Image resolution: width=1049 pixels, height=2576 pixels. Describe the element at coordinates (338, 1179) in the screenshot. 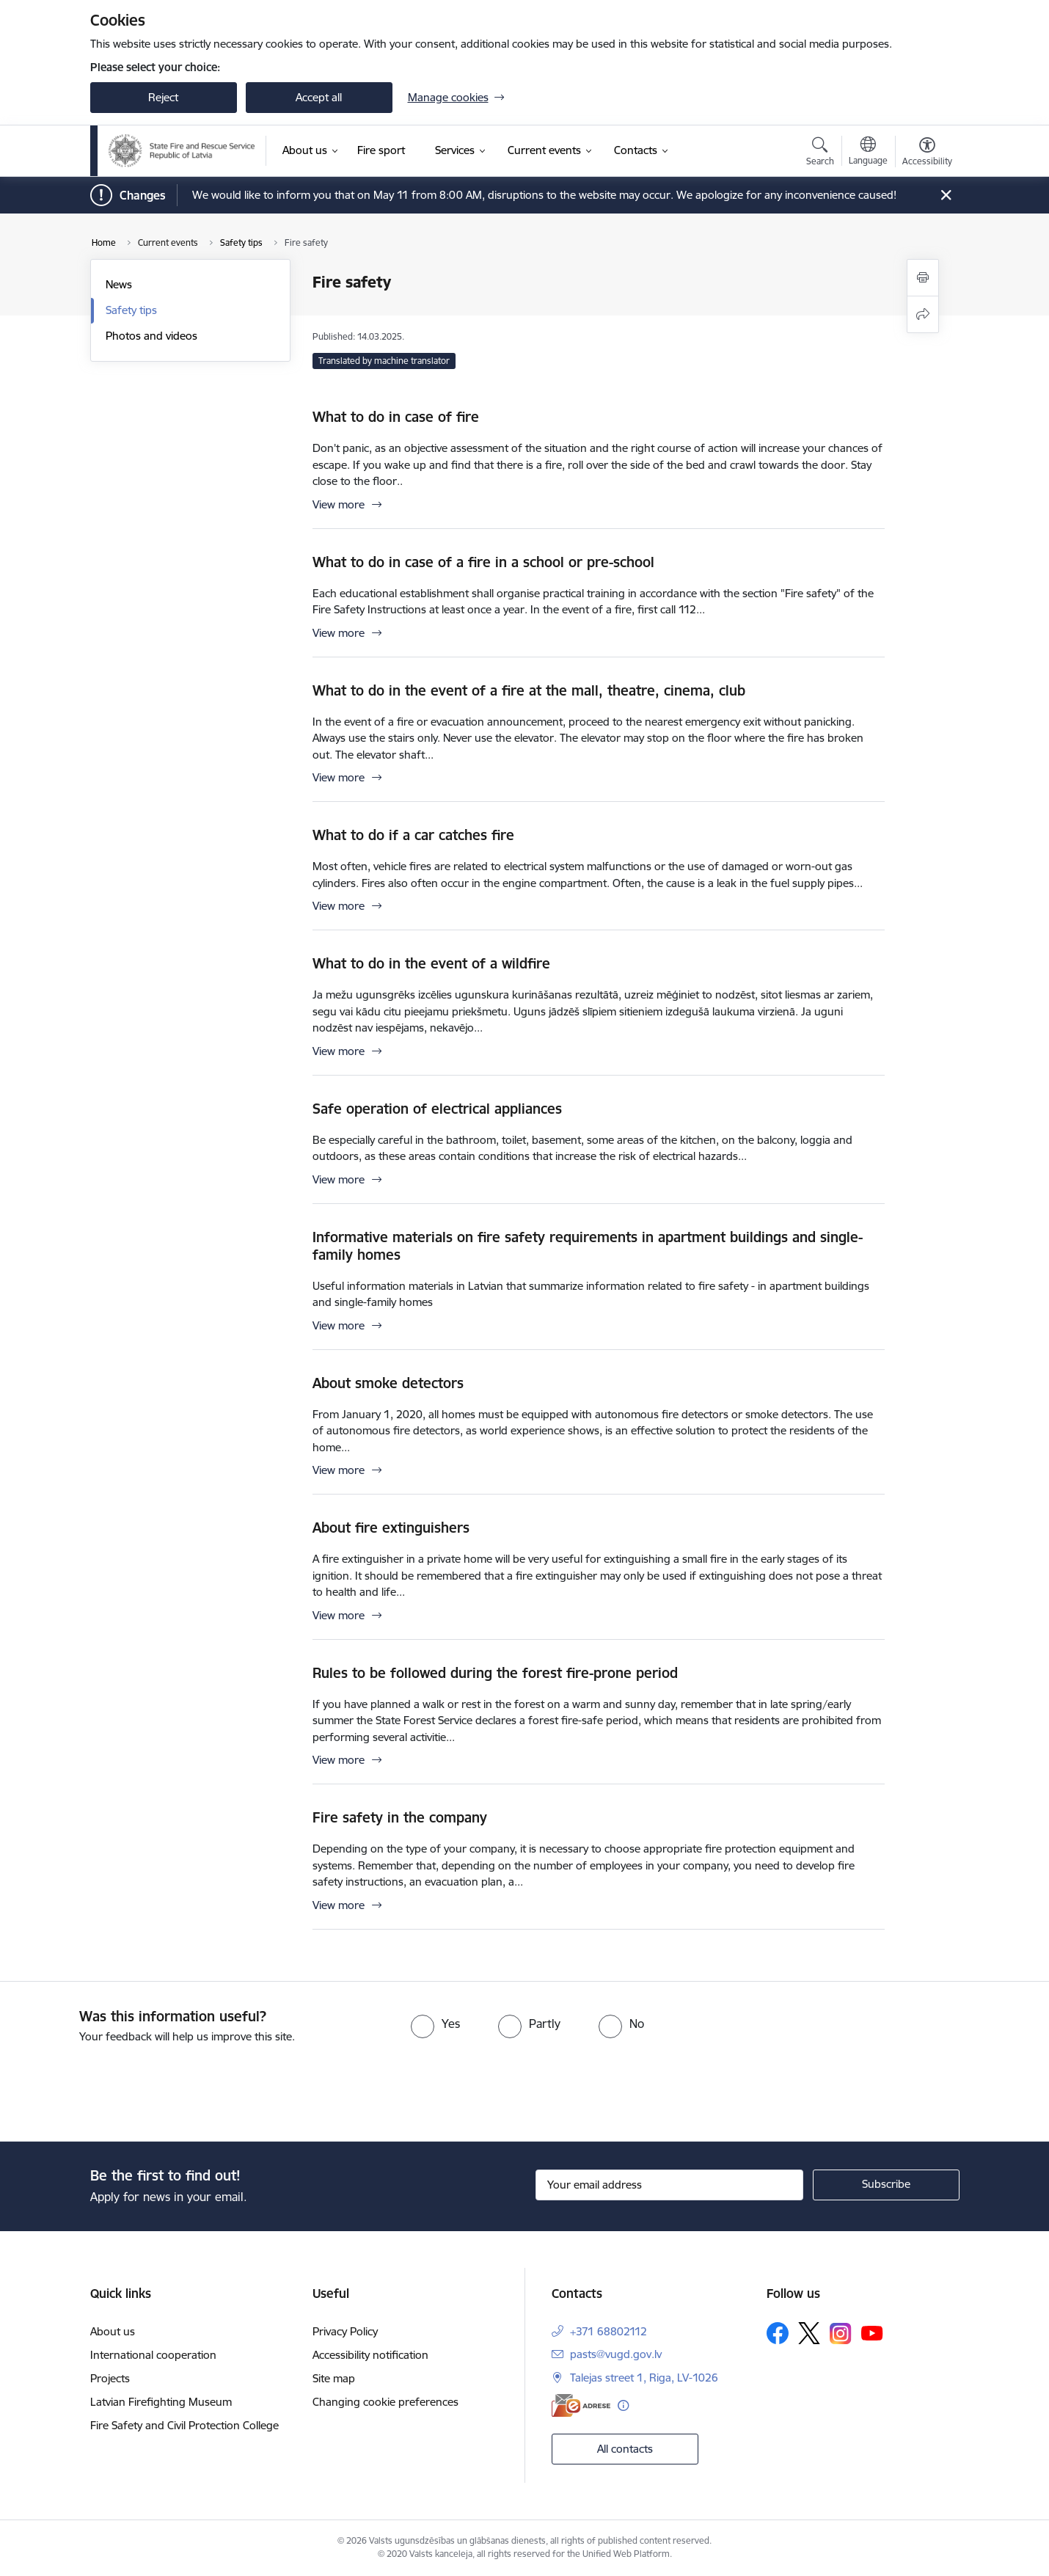

I see `View more [View more Safe operation of electrical appliances]` at that location.